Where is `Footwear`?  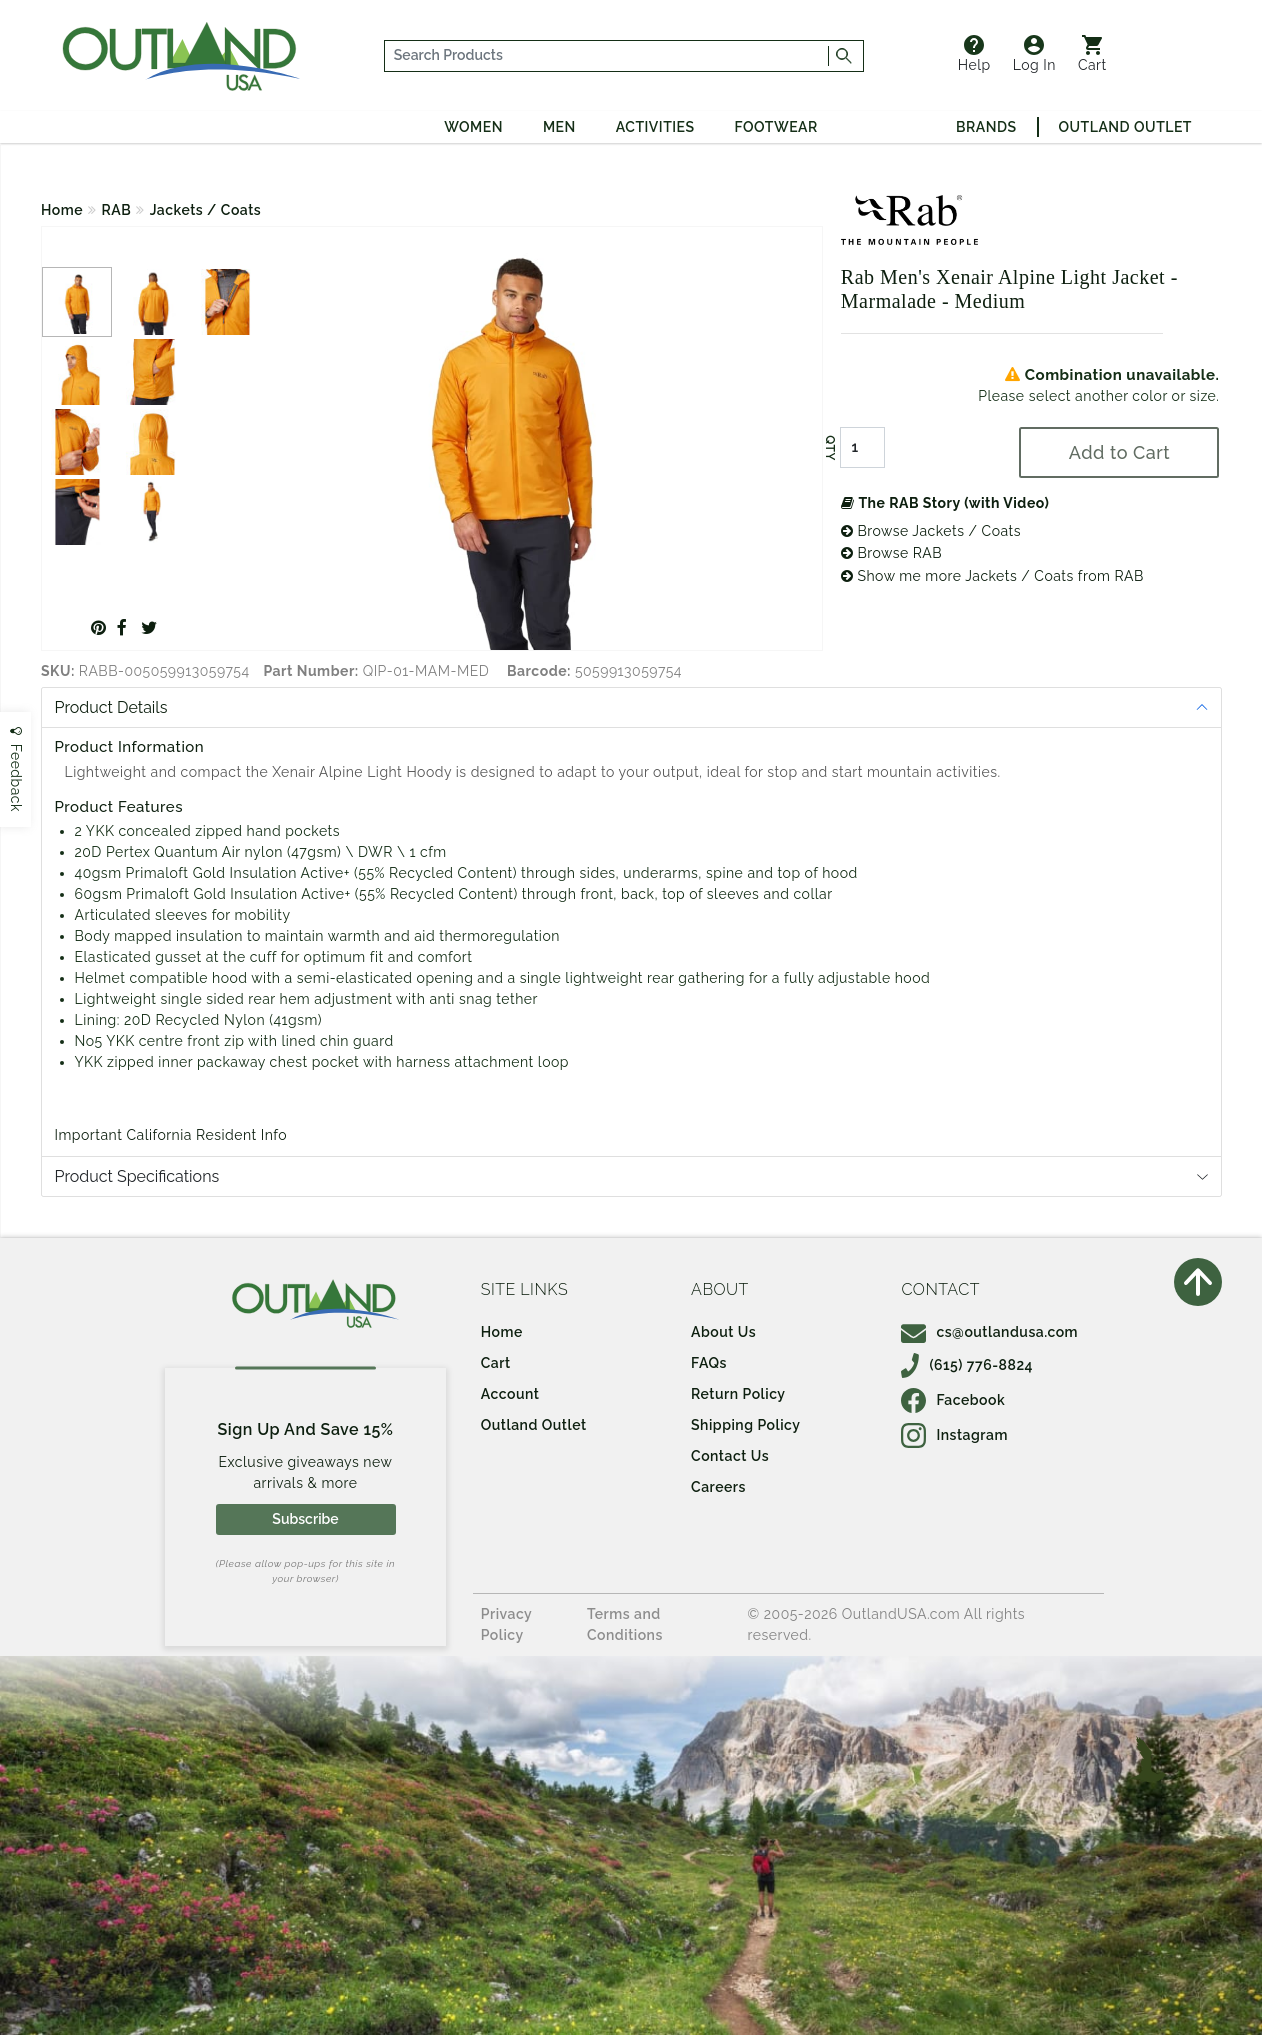
Footwear is located at coordinates (776, 127).